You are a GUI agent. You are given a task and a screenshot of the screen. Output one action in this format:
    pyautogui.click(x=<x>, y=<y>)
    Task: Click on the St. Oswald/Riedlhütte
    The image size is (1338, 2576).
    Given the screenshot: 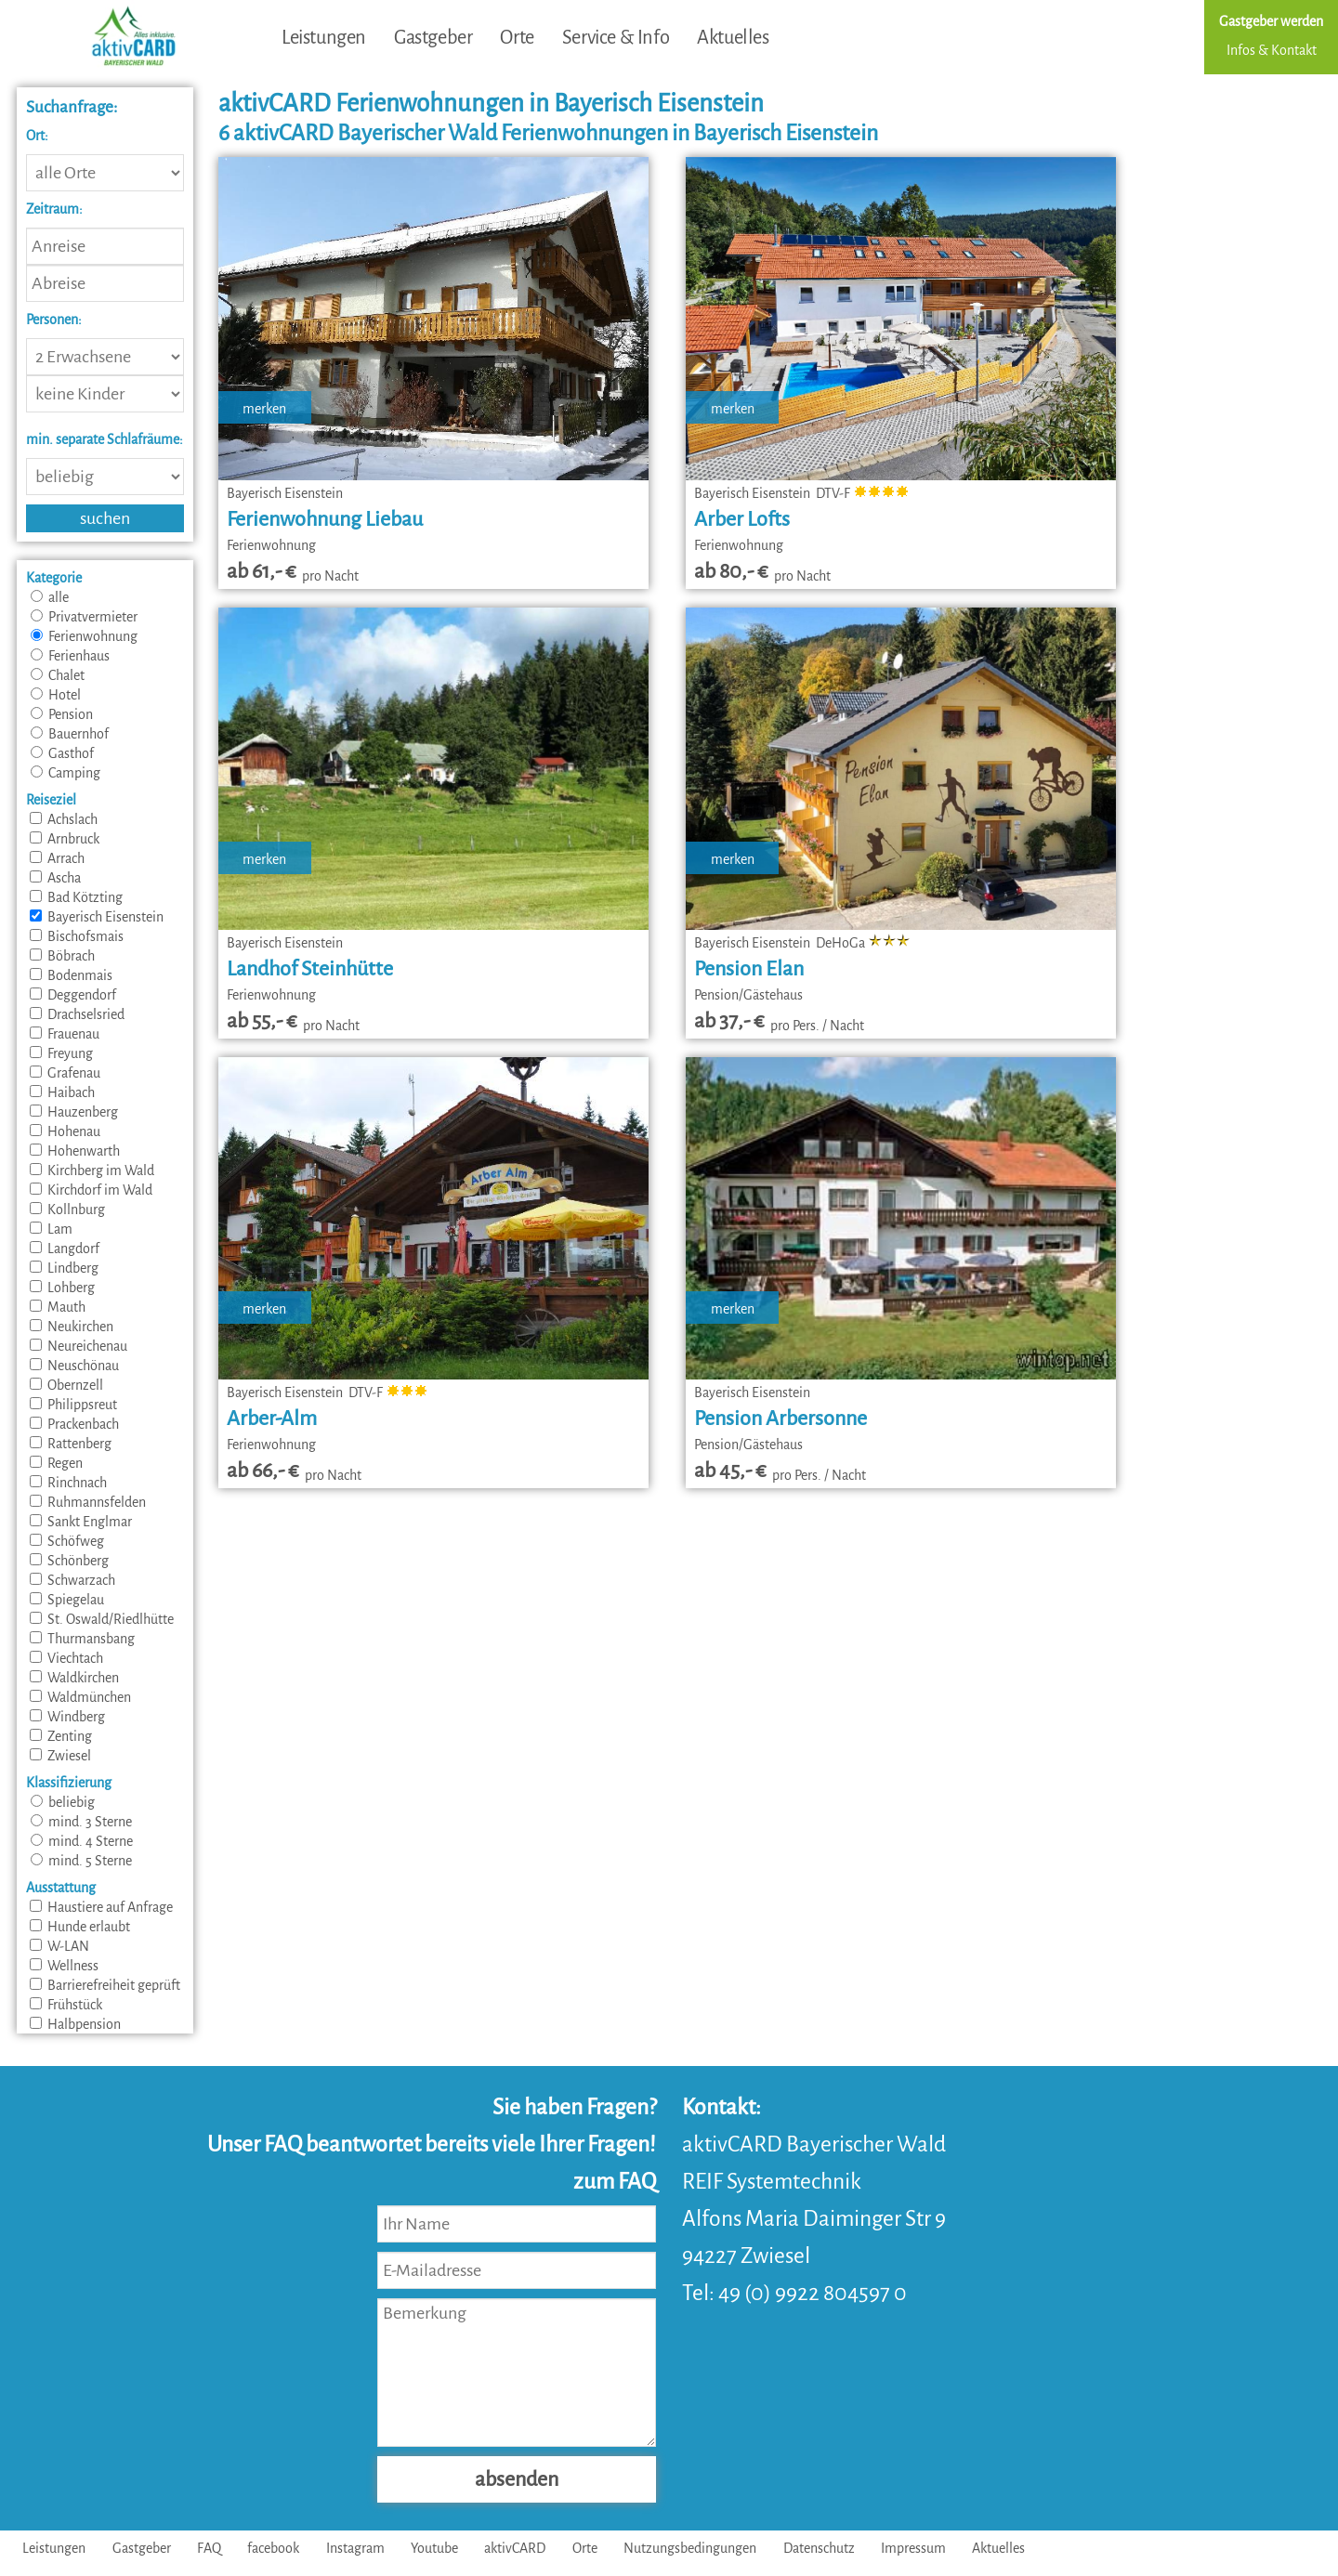 What is the action you would take?
    pyautogui.click(x=102, y=1619)
    